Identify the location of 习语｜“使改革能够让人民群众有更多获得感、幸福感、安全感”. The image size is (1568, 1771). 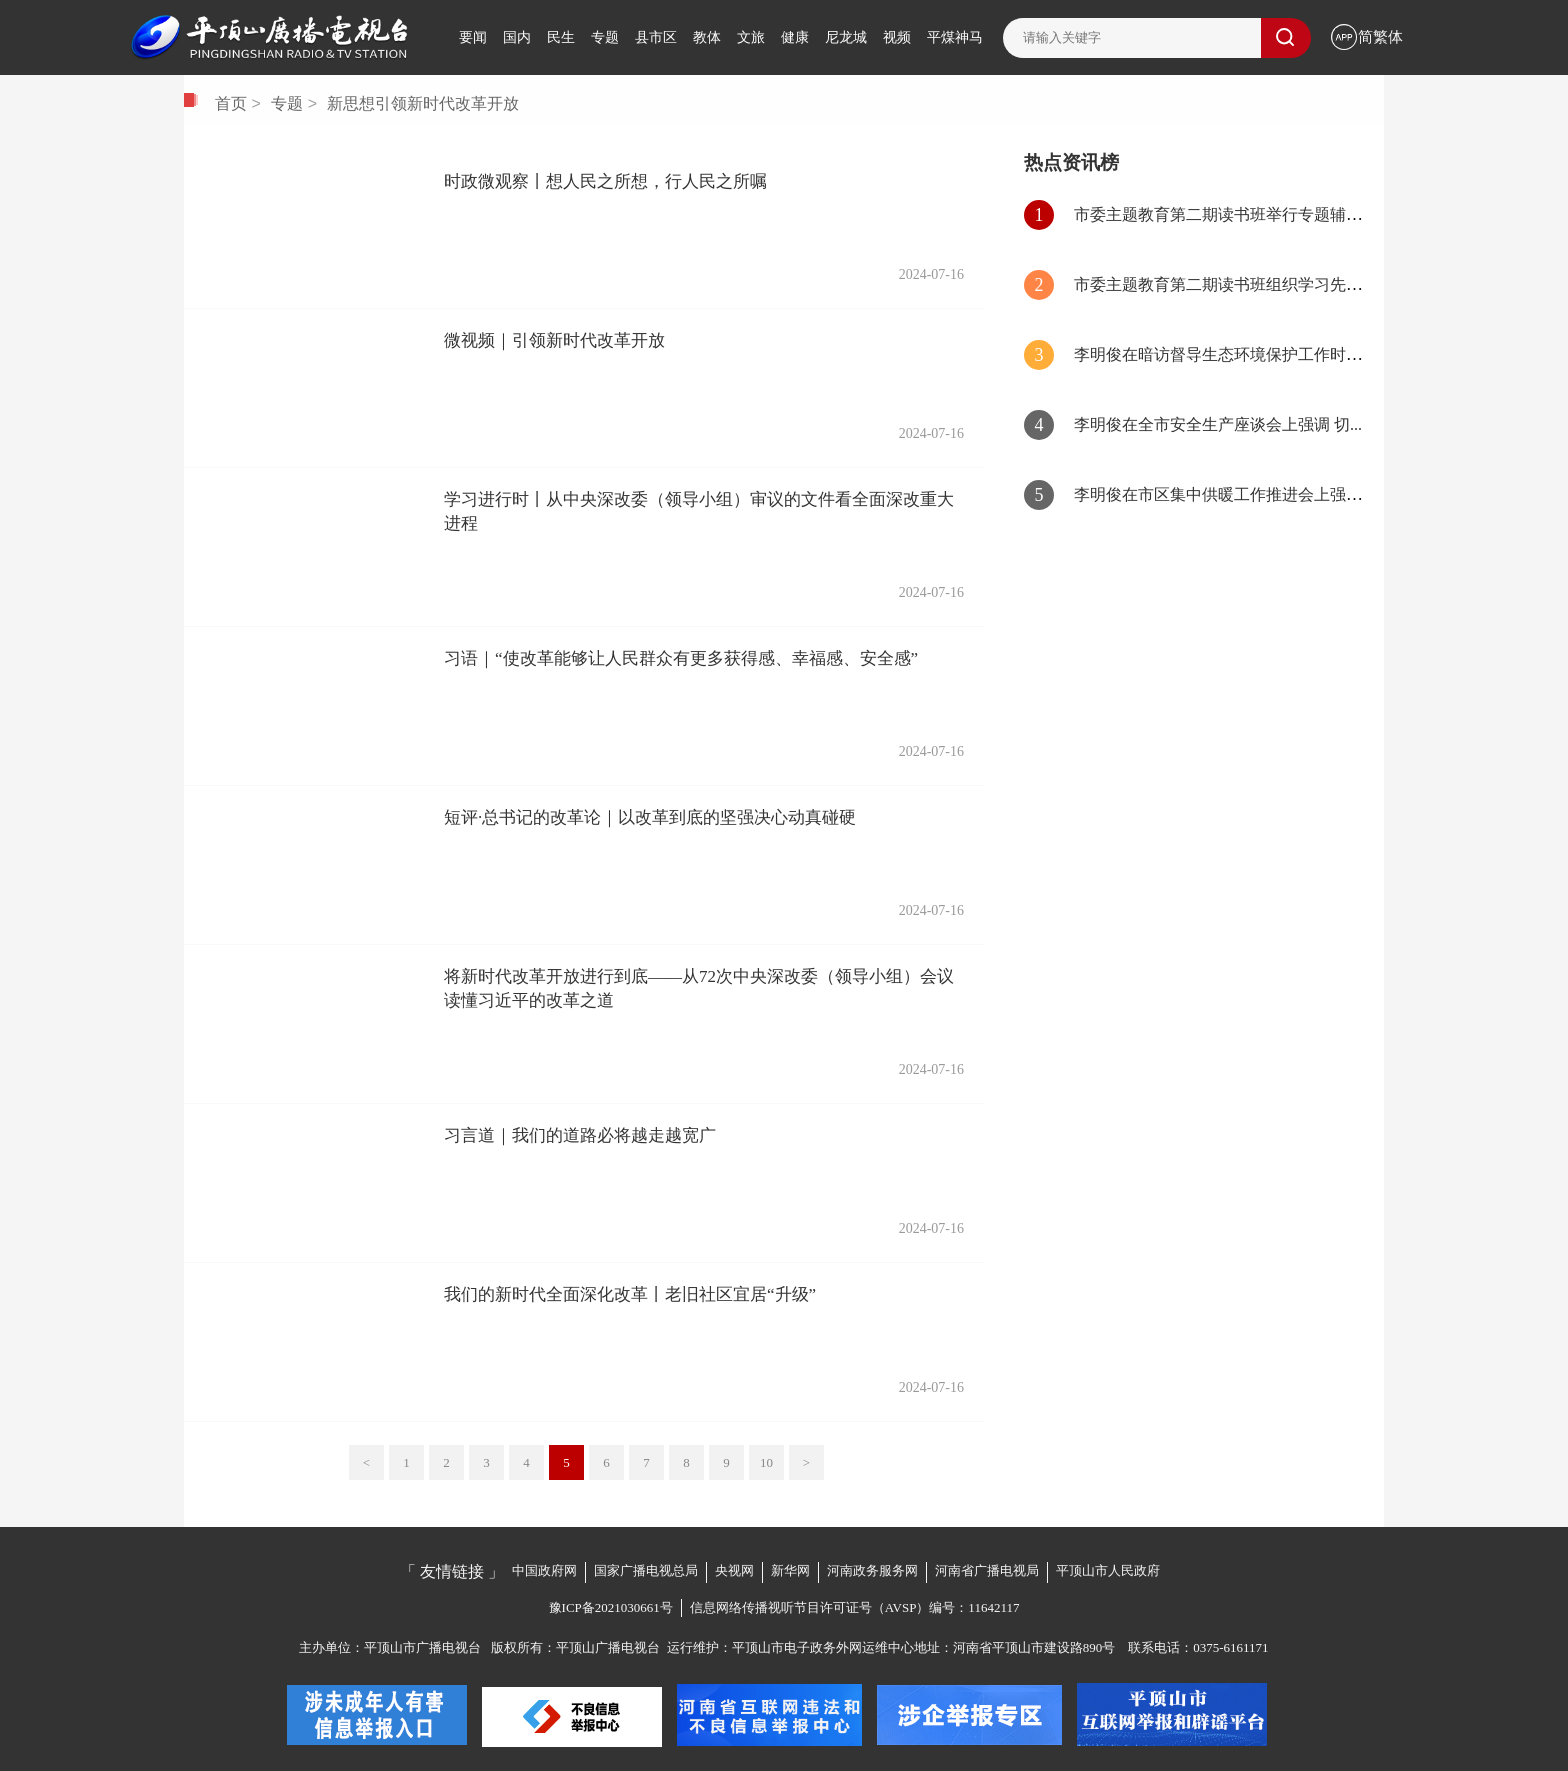
(681, 658).